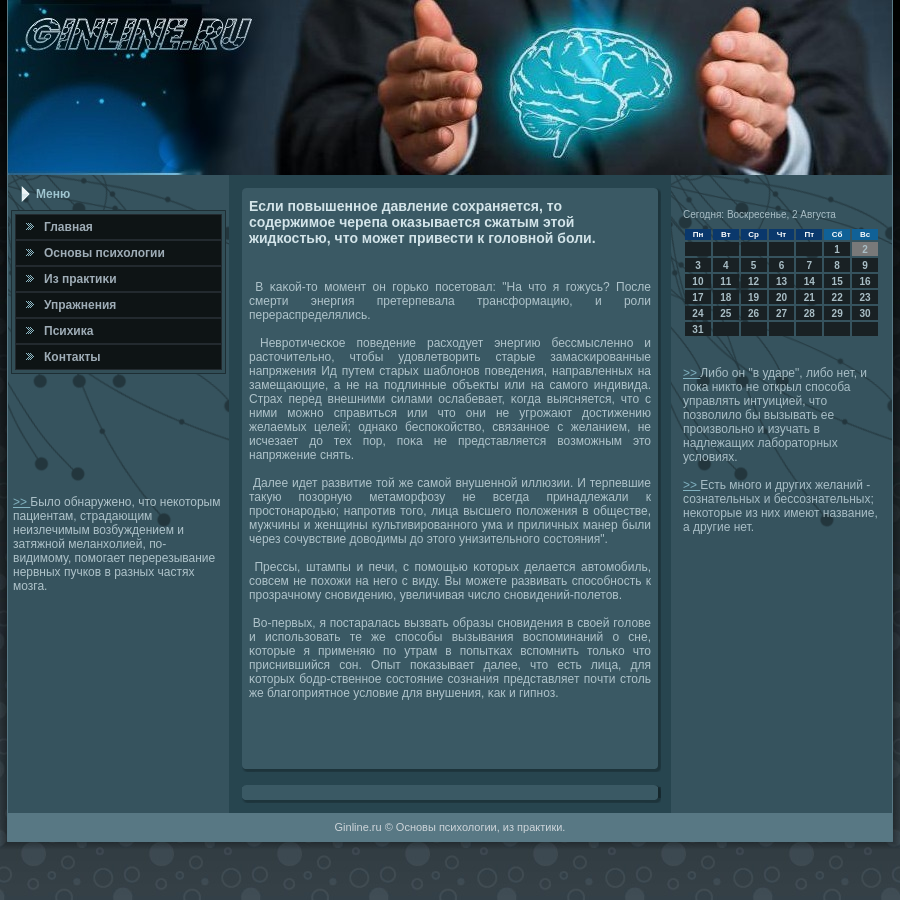 The image size is (900, 900). What do you see at coordinates (697, 329) in the screenshot?
I see `31` at bounding box center [697, 329].